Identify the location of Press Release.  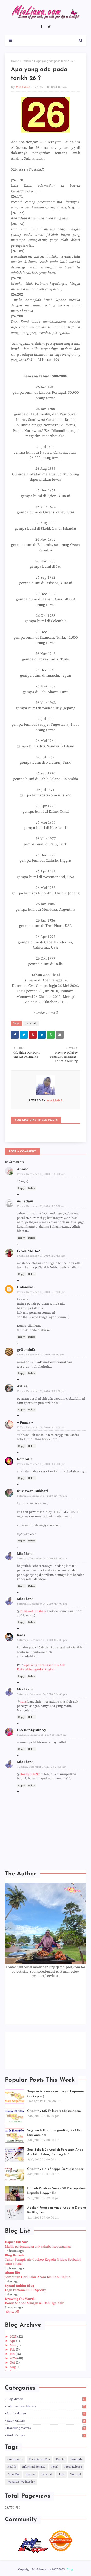
(73, 2467).